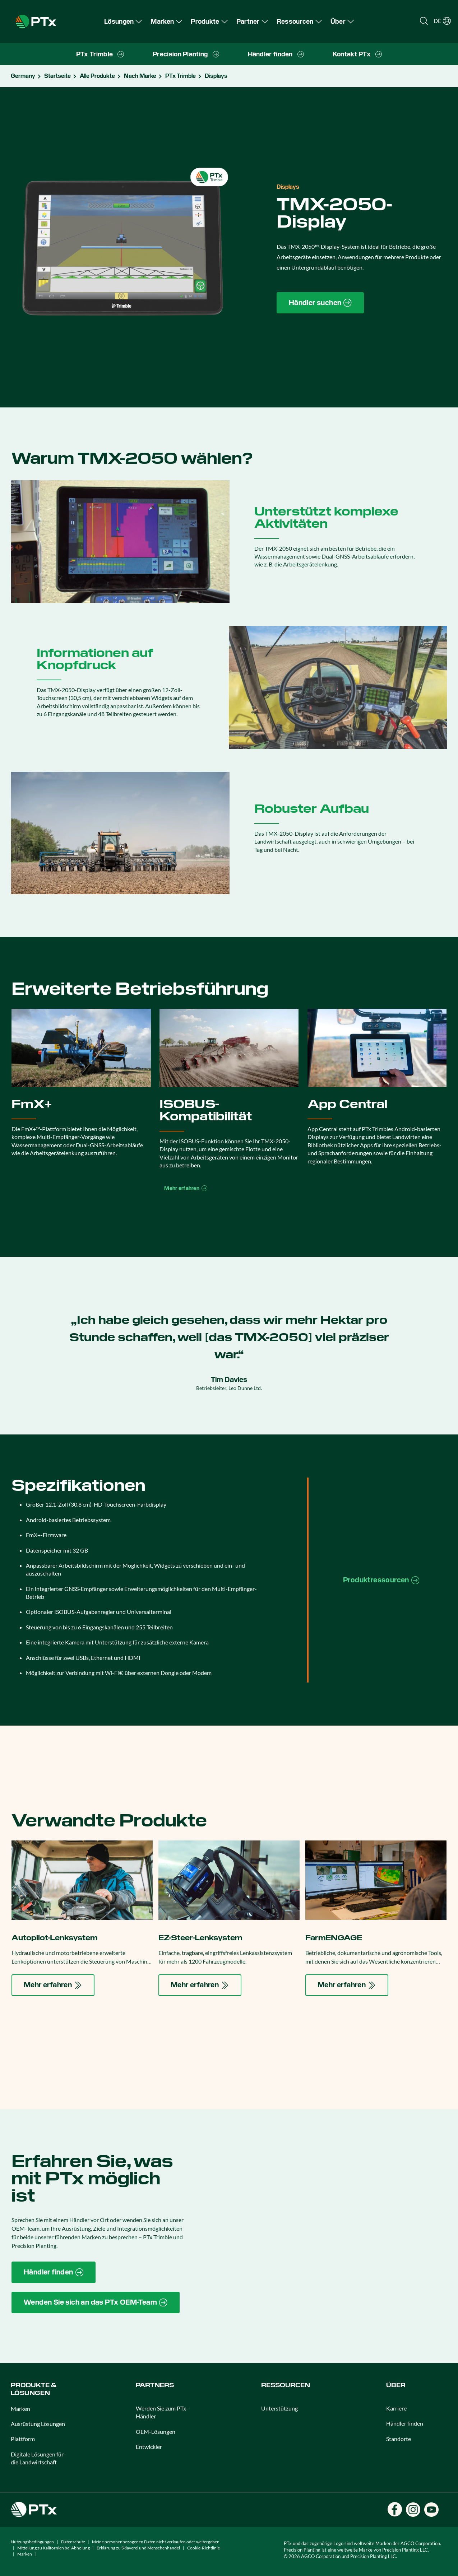 The image size is (458, 2576). I want to click on [Wenden Sie sich an das PTx OEM-Team], so click(95, 2302).